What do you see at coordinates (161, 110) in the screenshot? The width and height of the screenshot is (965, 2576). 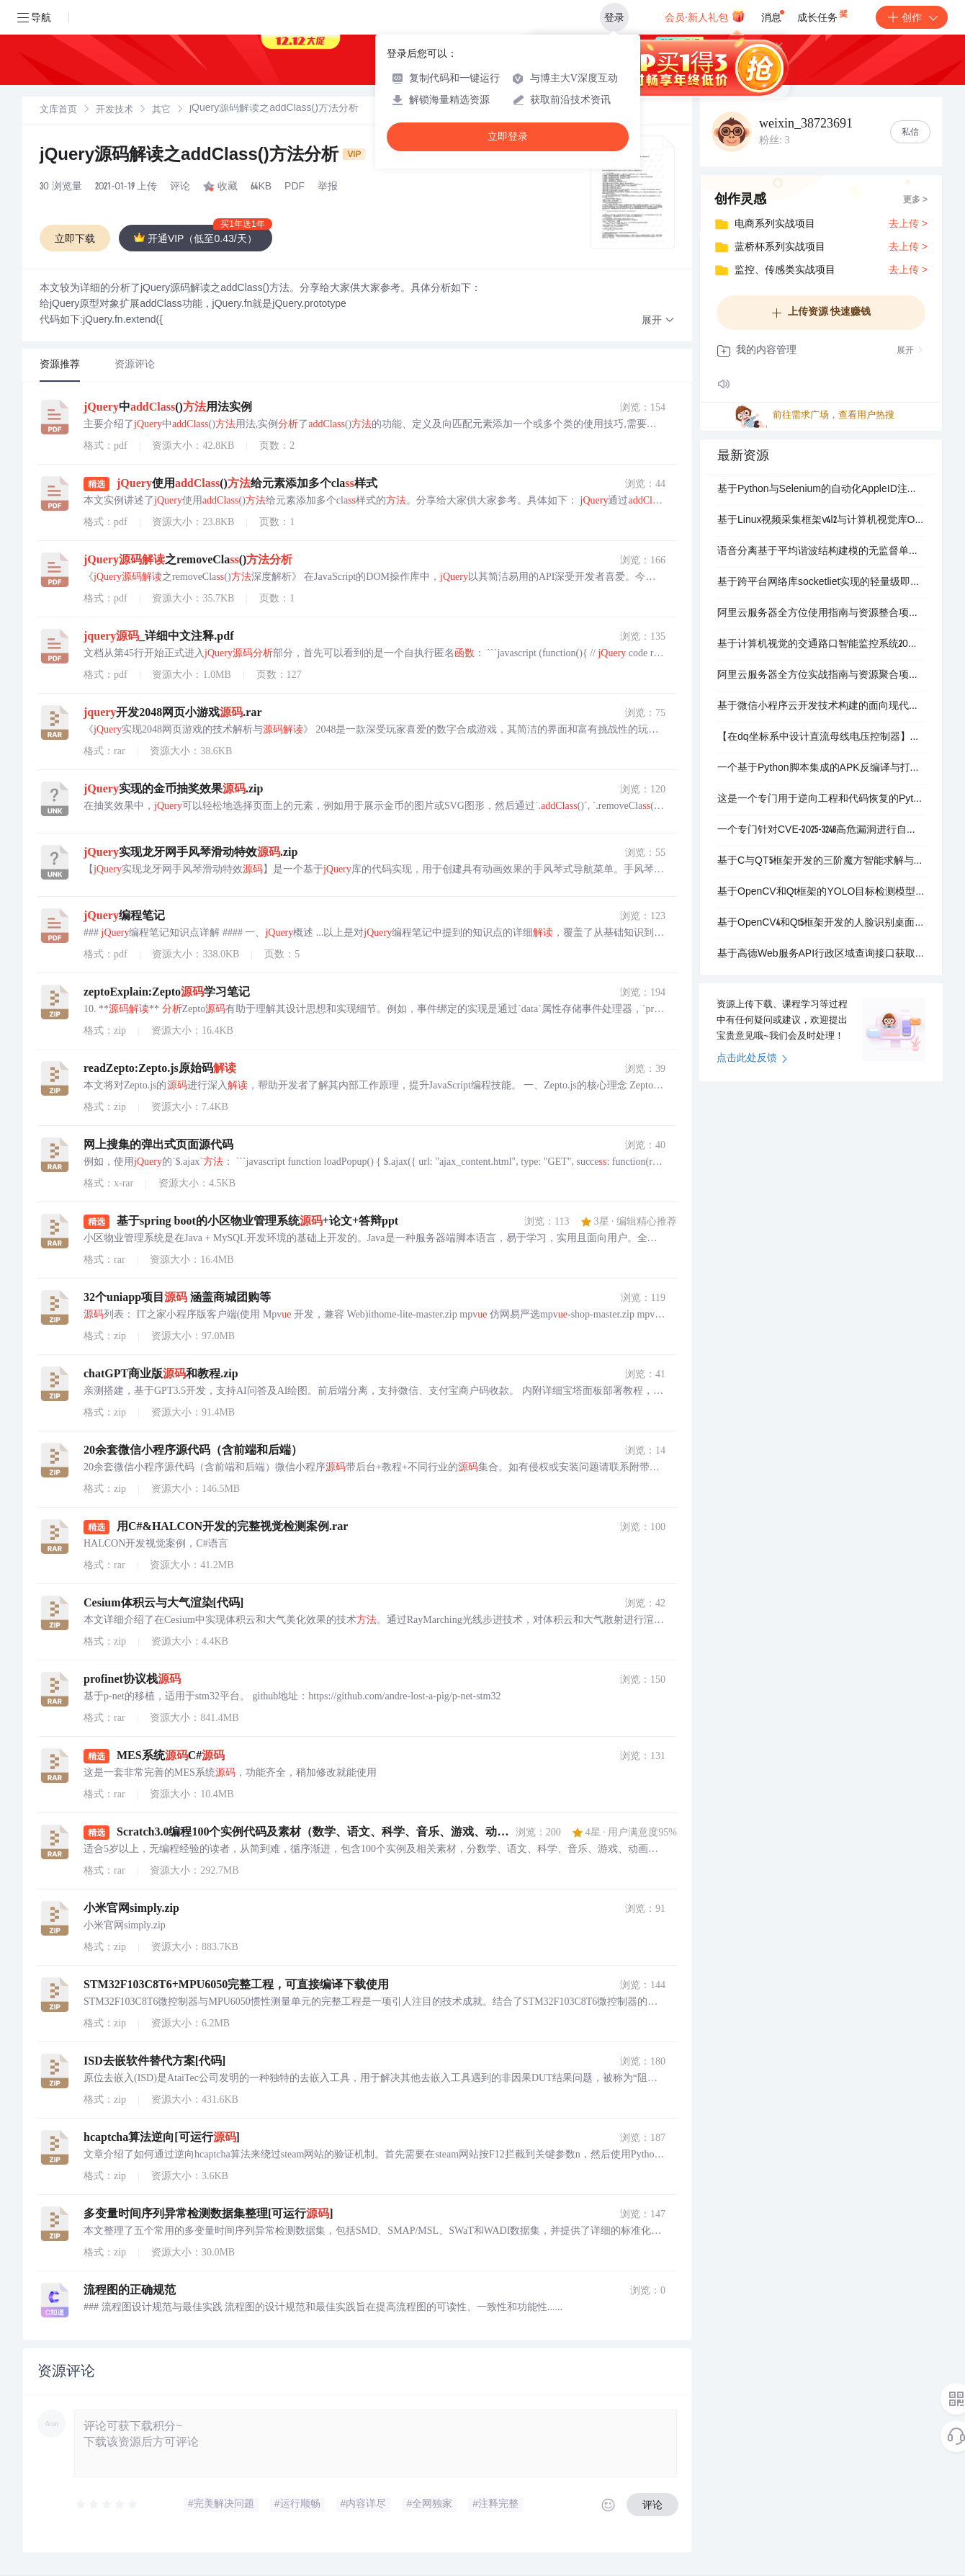 I see `其它` at bounding box center [161, 110].